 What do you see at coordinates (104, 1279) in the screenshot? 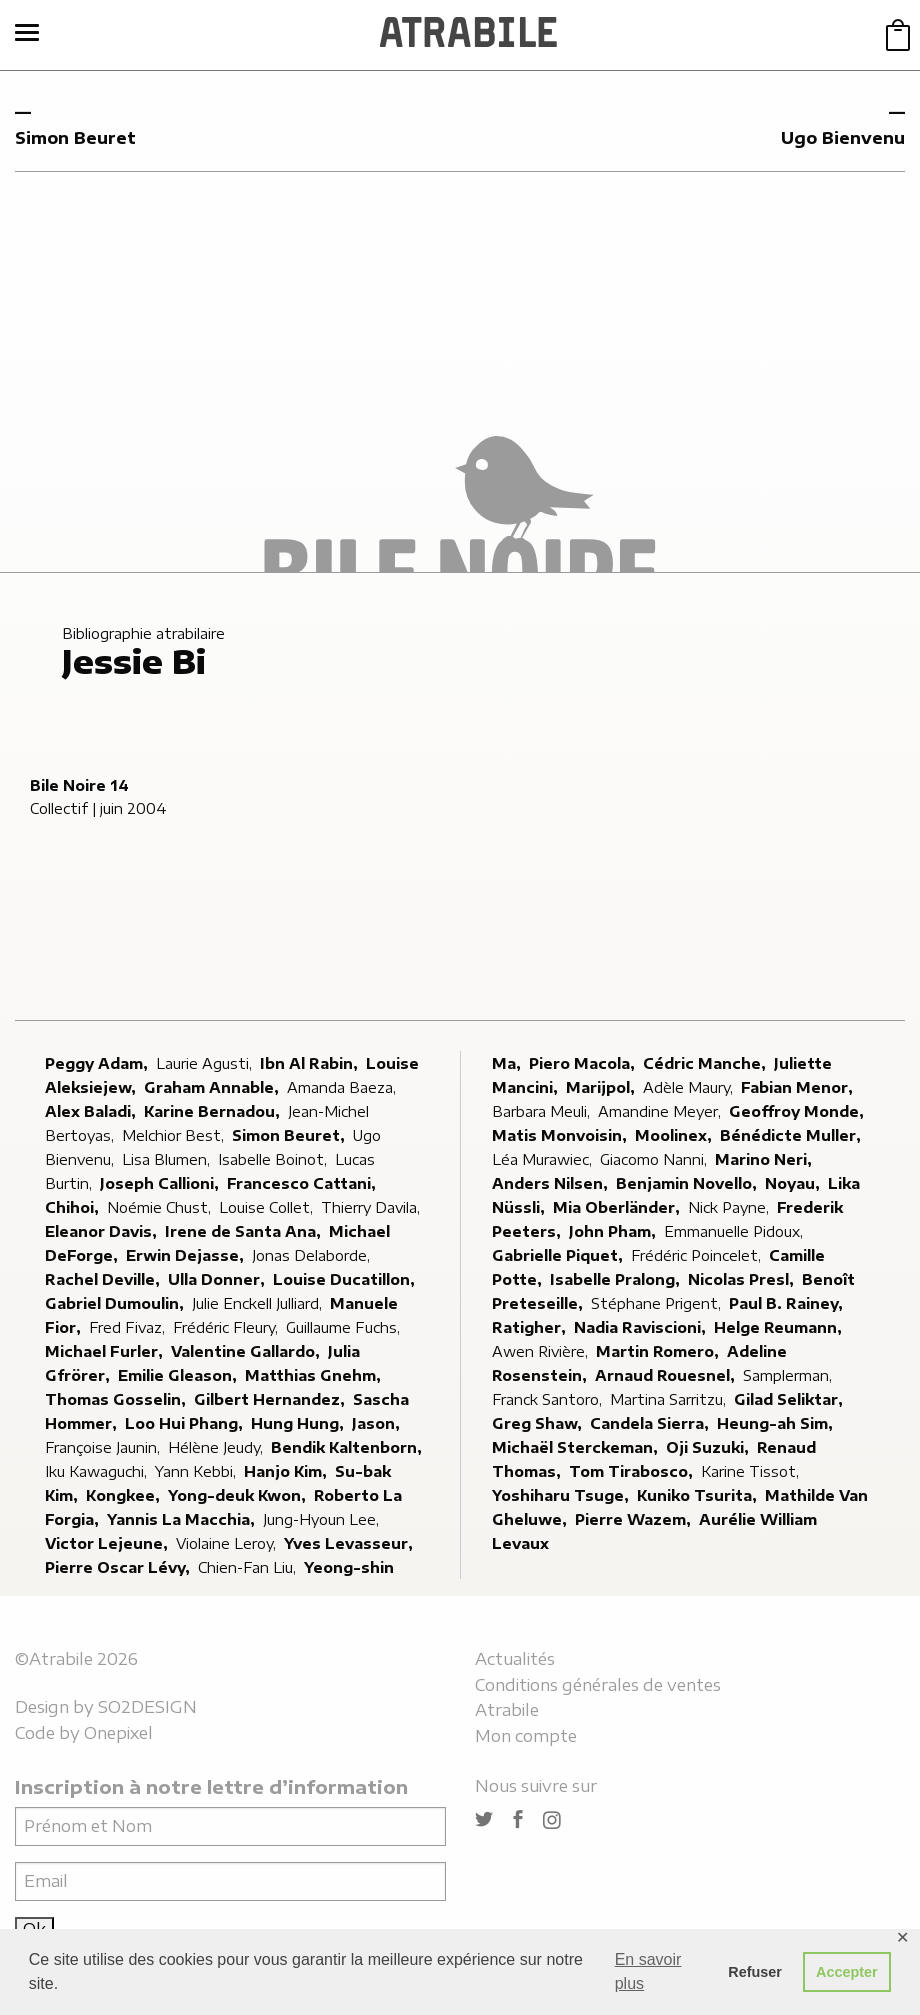
I see `Rachel Deville,` at bounding box center [104, 1279].